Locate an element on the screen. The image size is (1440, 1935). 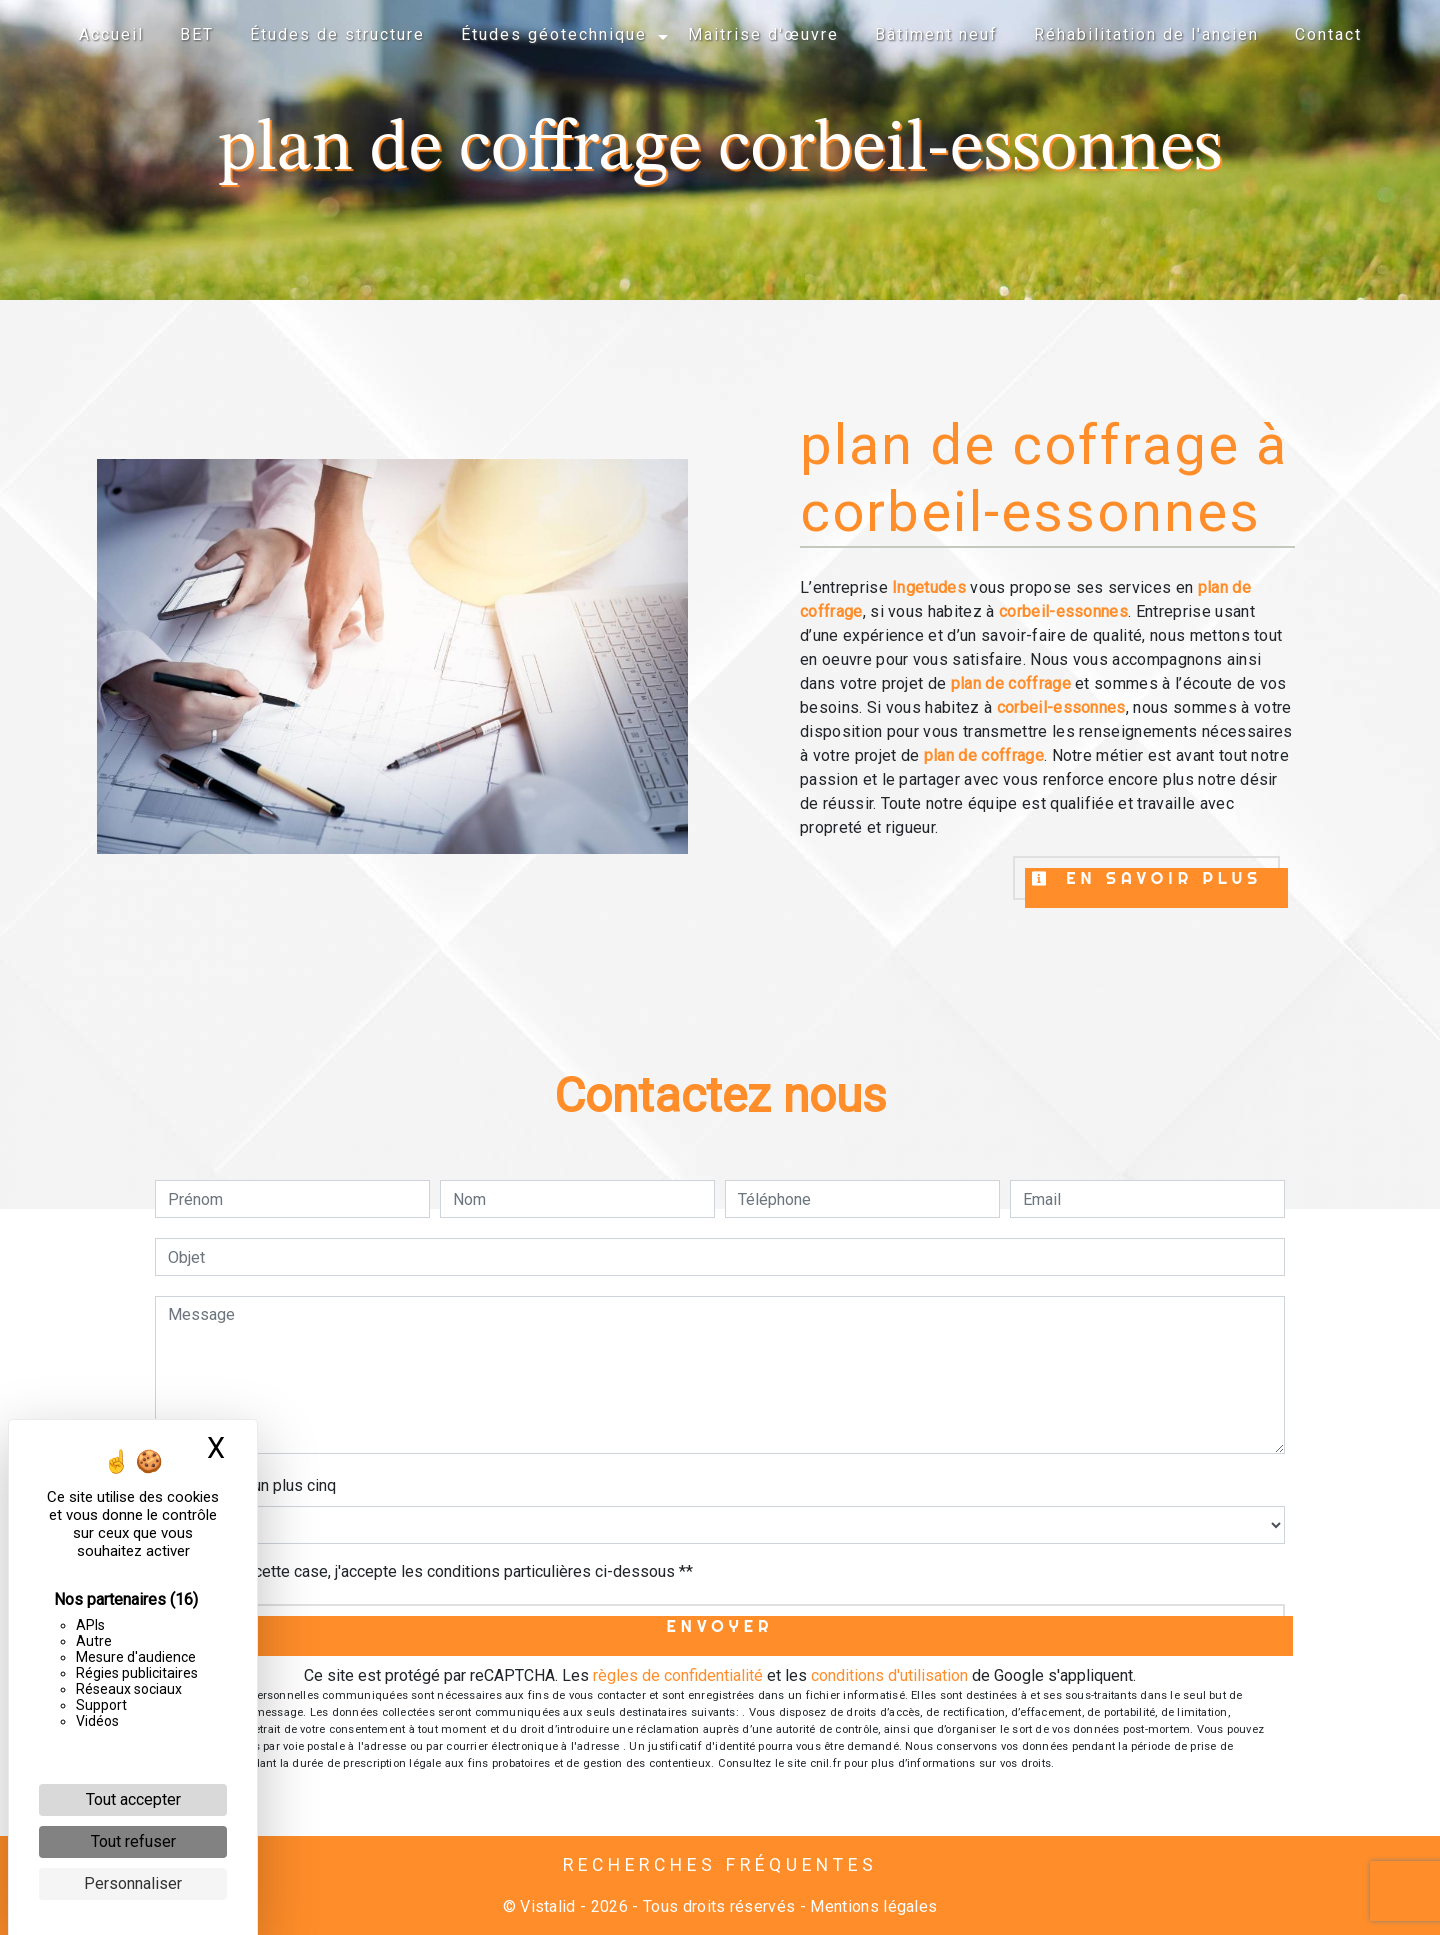
Tout refuser [Cookies : Tout refuser] is located at coordinates (133, 1841).